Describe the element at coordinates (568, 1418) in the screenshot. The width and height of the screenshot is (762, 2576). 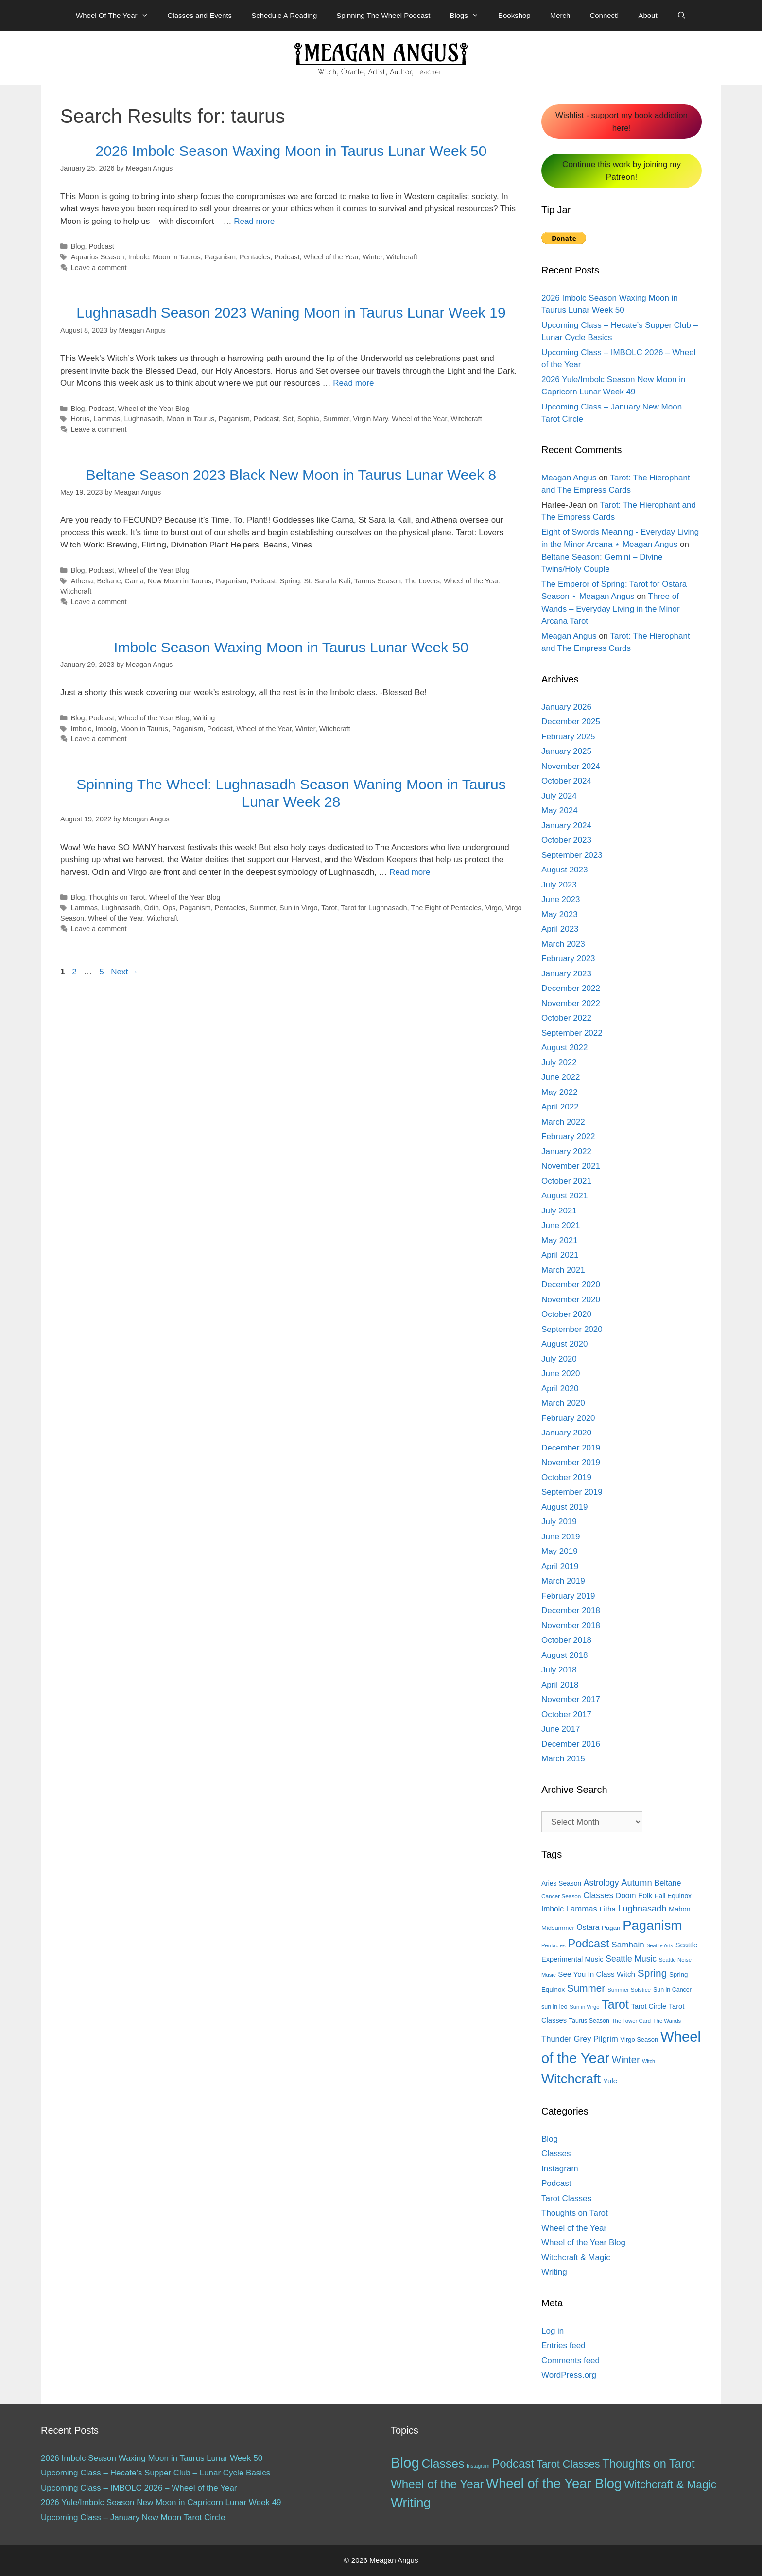
I see `February 2020` at that location.